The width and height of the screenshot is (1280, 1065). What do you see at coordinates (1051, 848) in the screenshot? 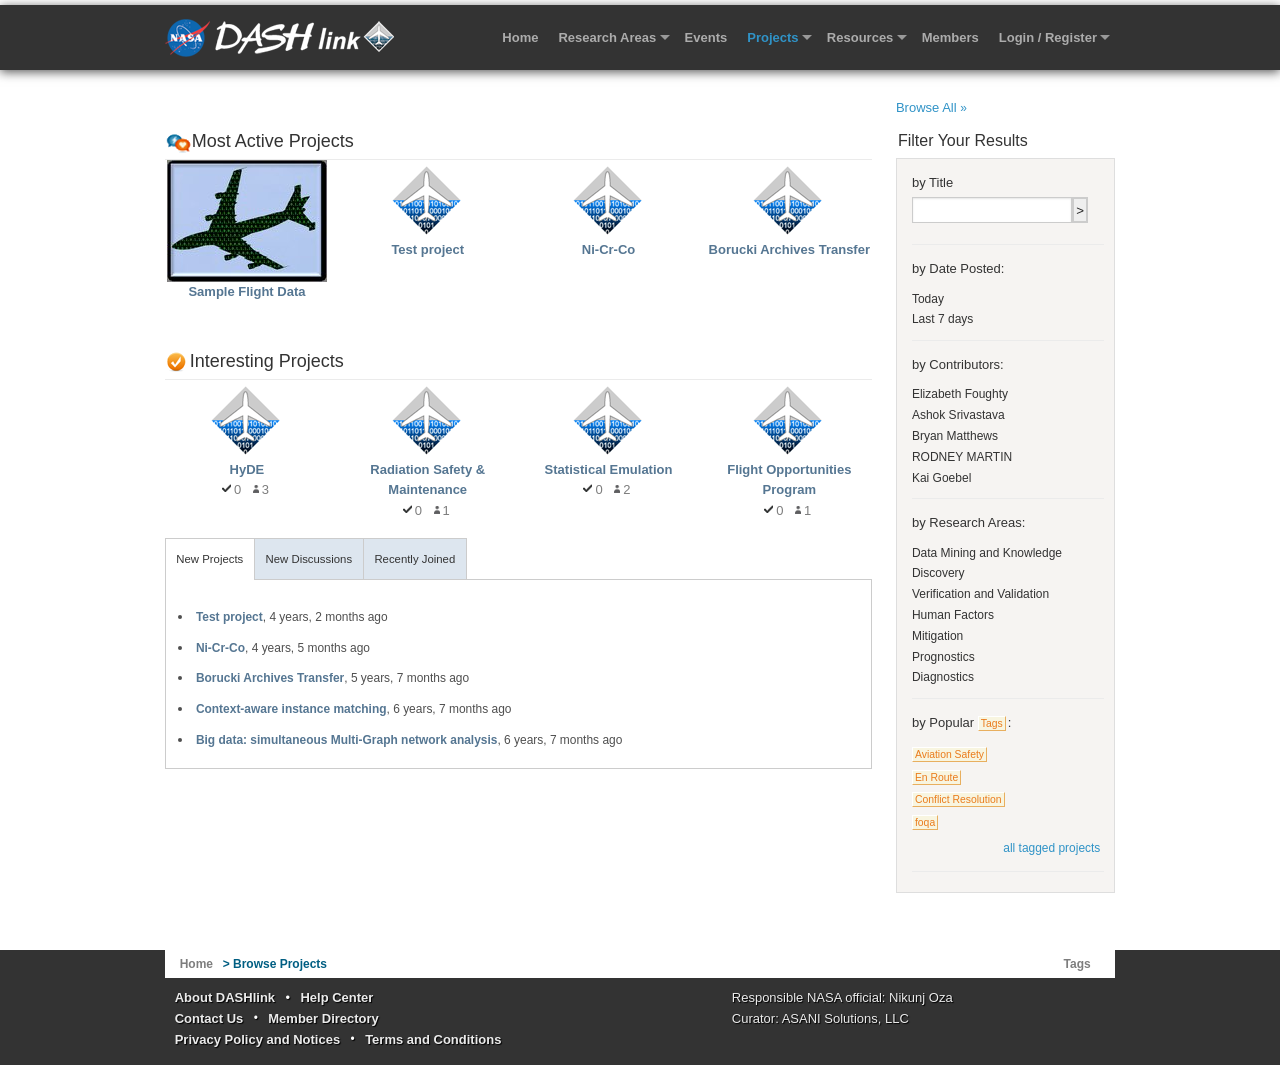
I see `all tagged projects` at bounding box center [1051, 848].